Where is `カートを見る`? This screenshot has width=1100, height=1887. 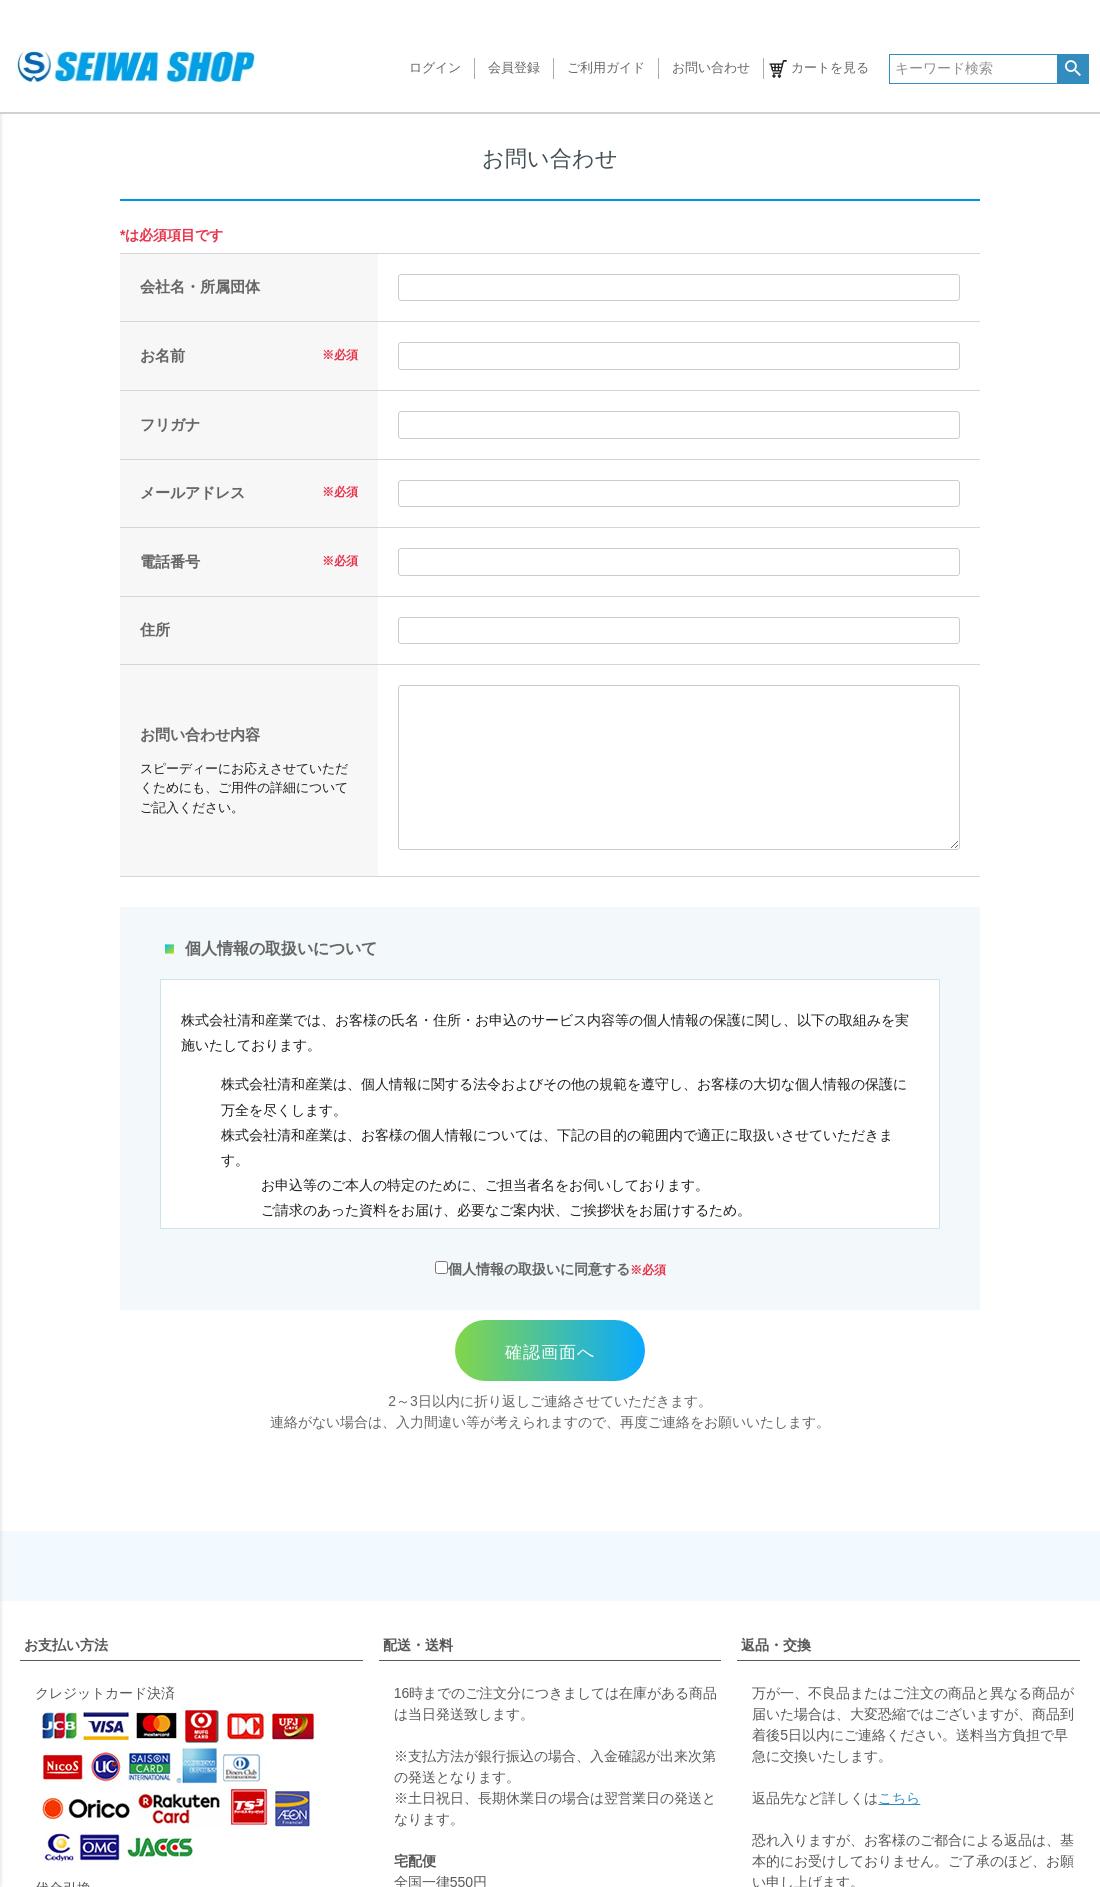 カートを見る is located at coordinates (830, 68).